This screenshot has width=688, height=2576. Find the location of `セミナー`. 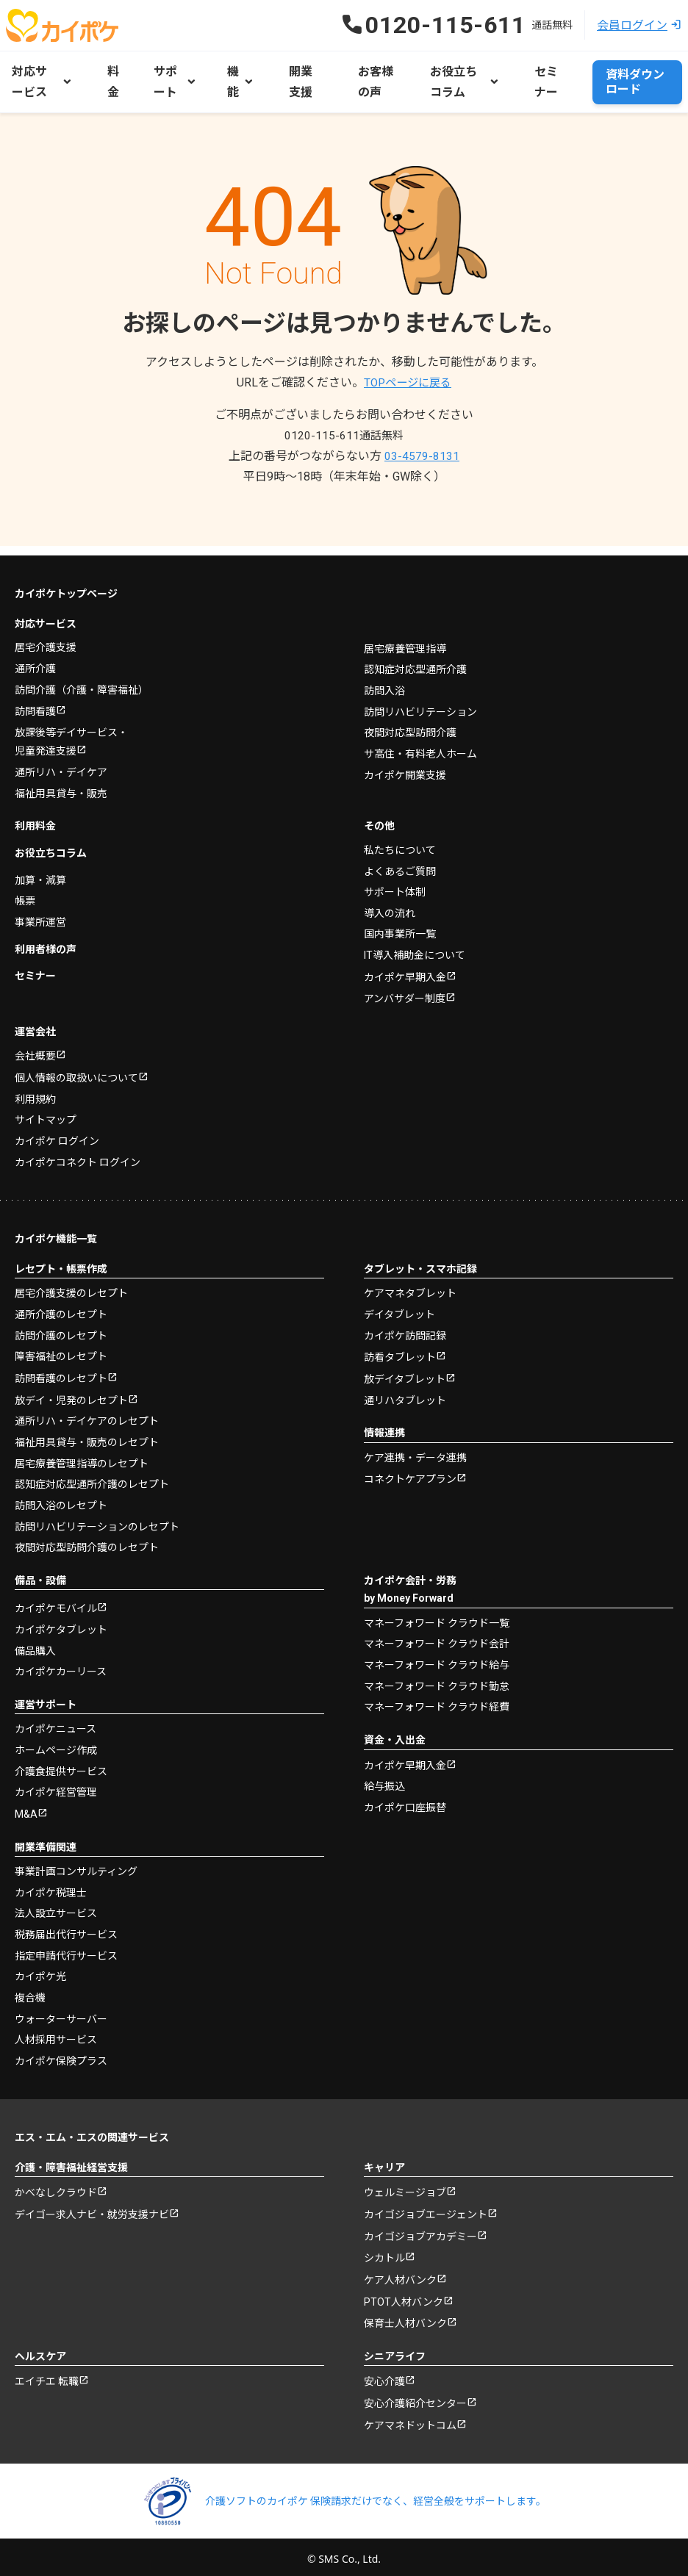

セミナー is located at coordinates (541, 80).